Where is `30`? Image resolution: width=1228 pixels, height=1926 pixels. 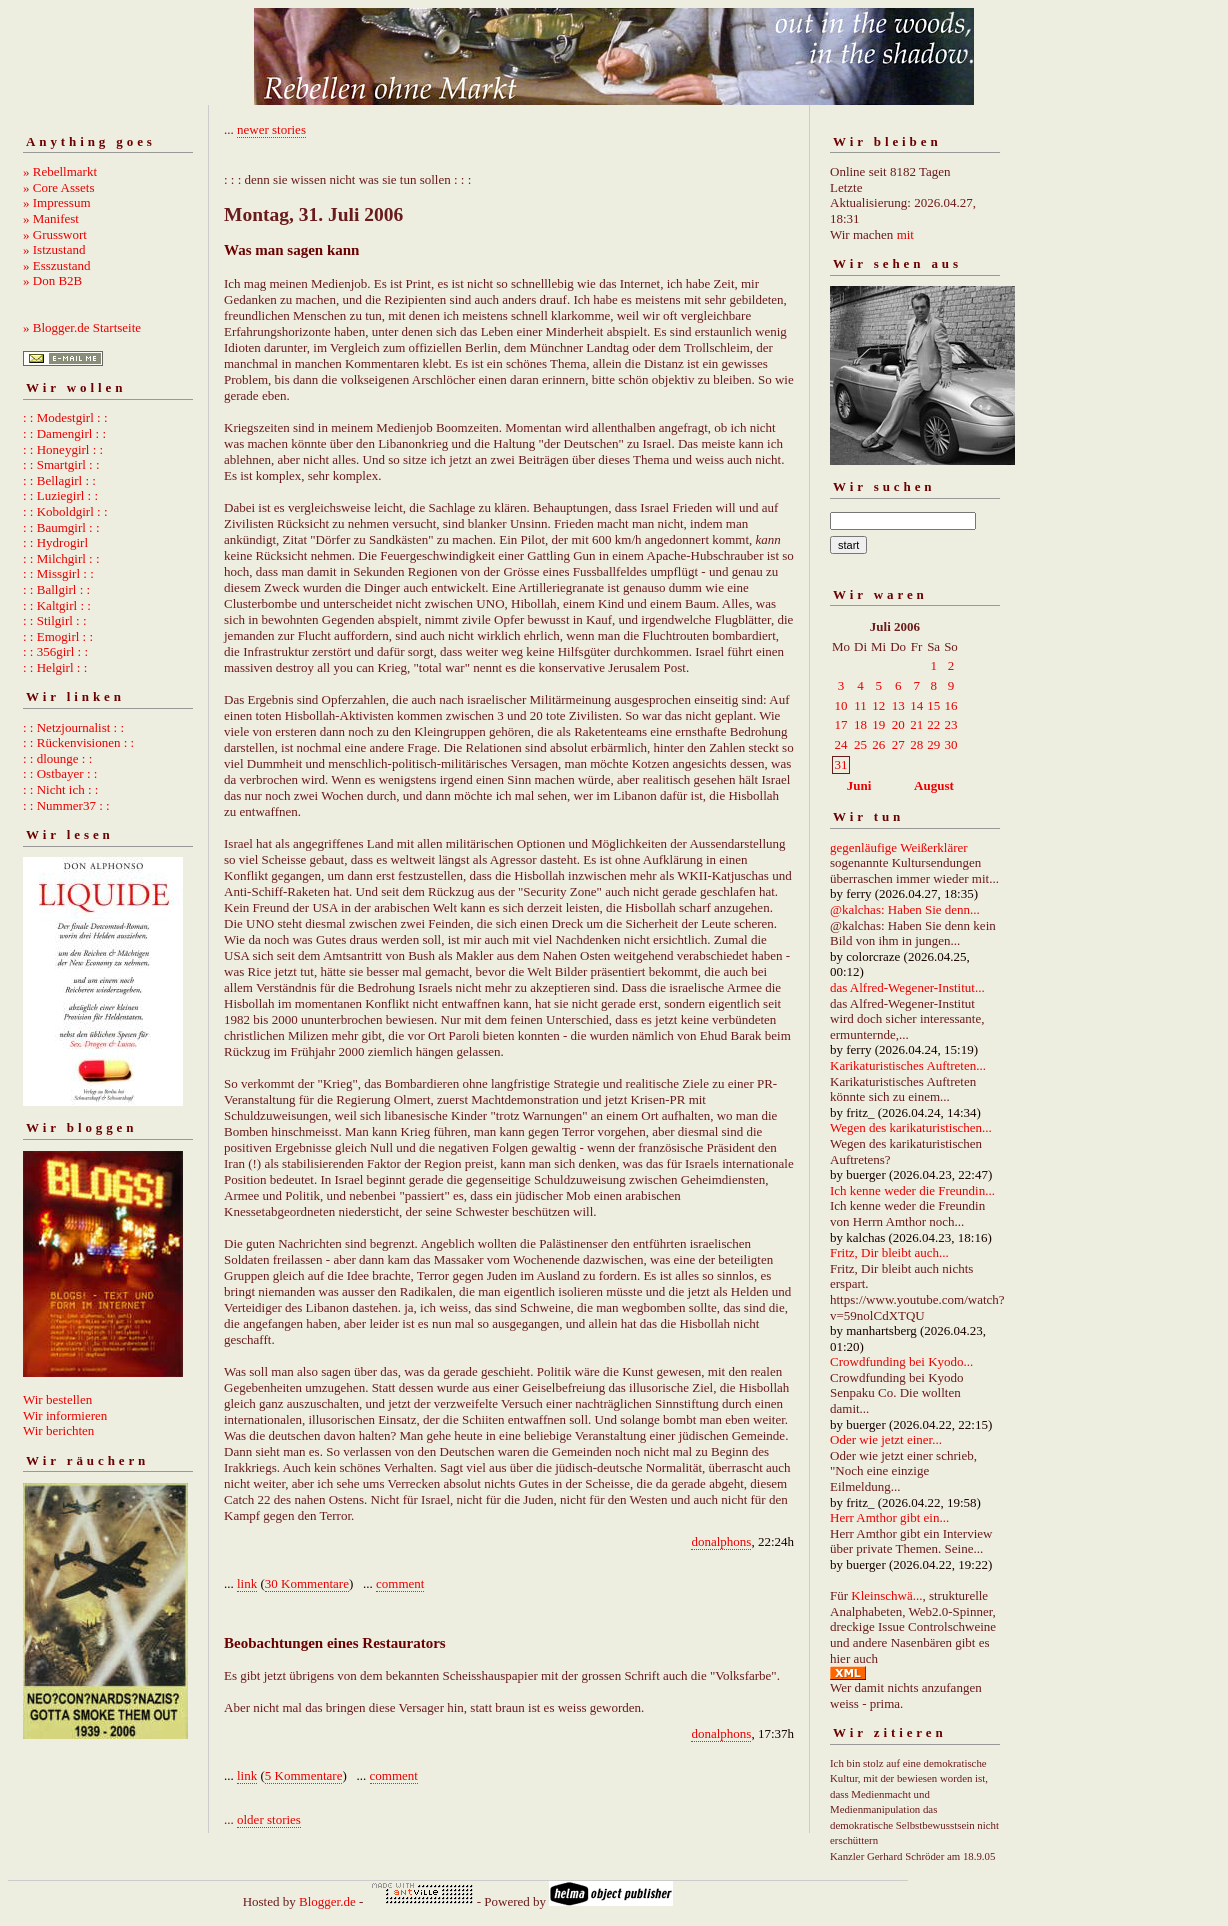 30 is located at coordinates (950, 744).